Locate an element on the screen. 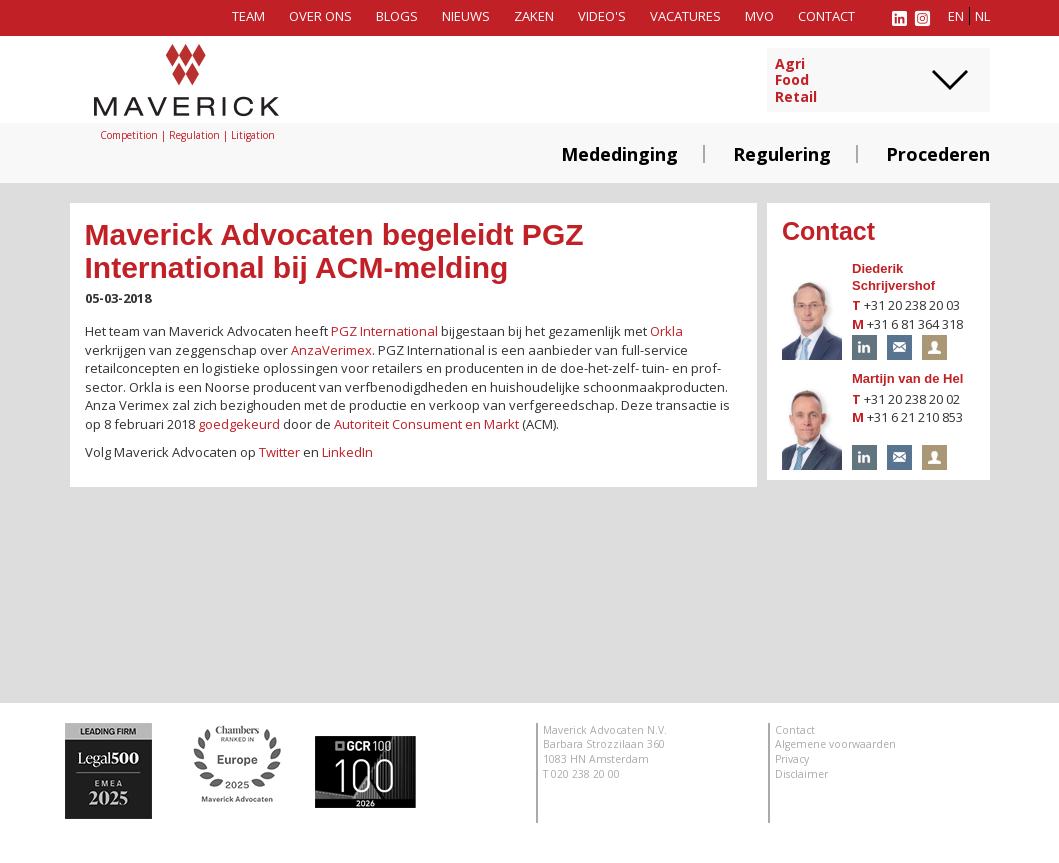 The height and width of the screenshot is (863, 1059). Blogs is located at coordinates (397, 16).